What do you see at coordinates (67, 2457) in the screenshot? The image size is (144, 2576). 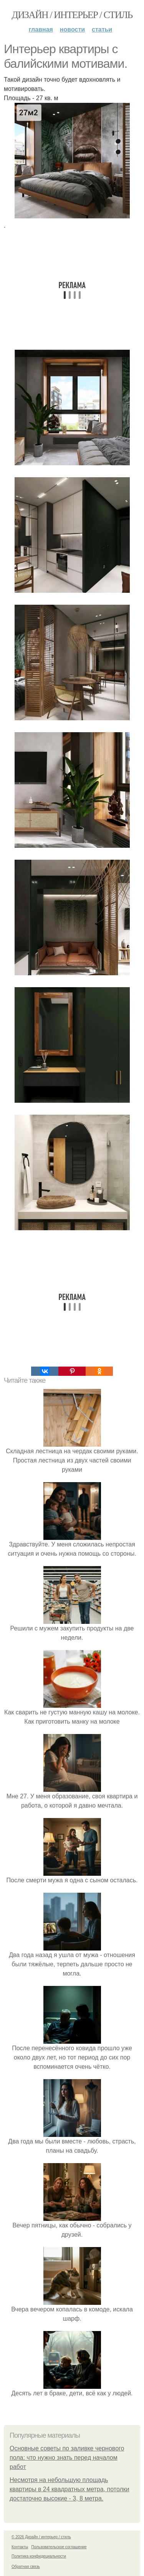 I see `Основные советы по заливке чернового пола: что нужно знать перед началом работ` at bounding box center [67, 2457].